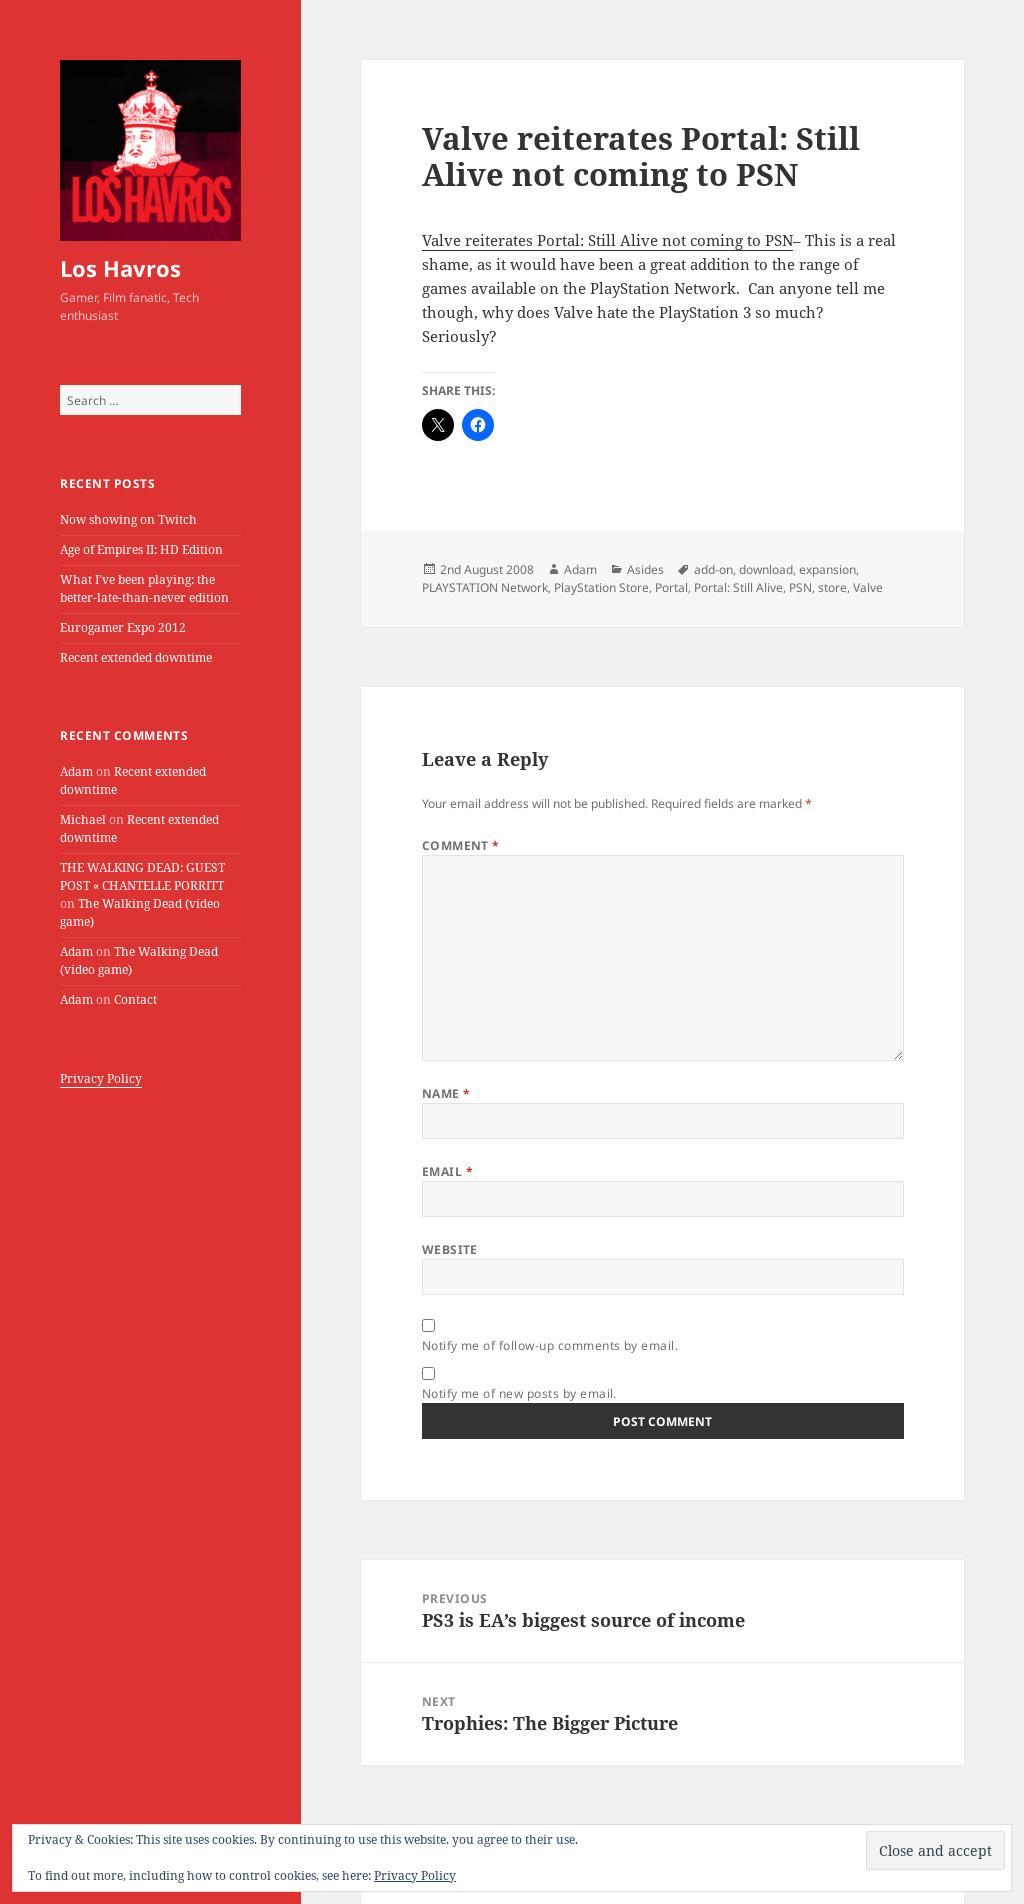  What do you see at coordinates (738, 587) in the screenshot?
I see `Portal: Still Alive` at bounding box center [738, 587].